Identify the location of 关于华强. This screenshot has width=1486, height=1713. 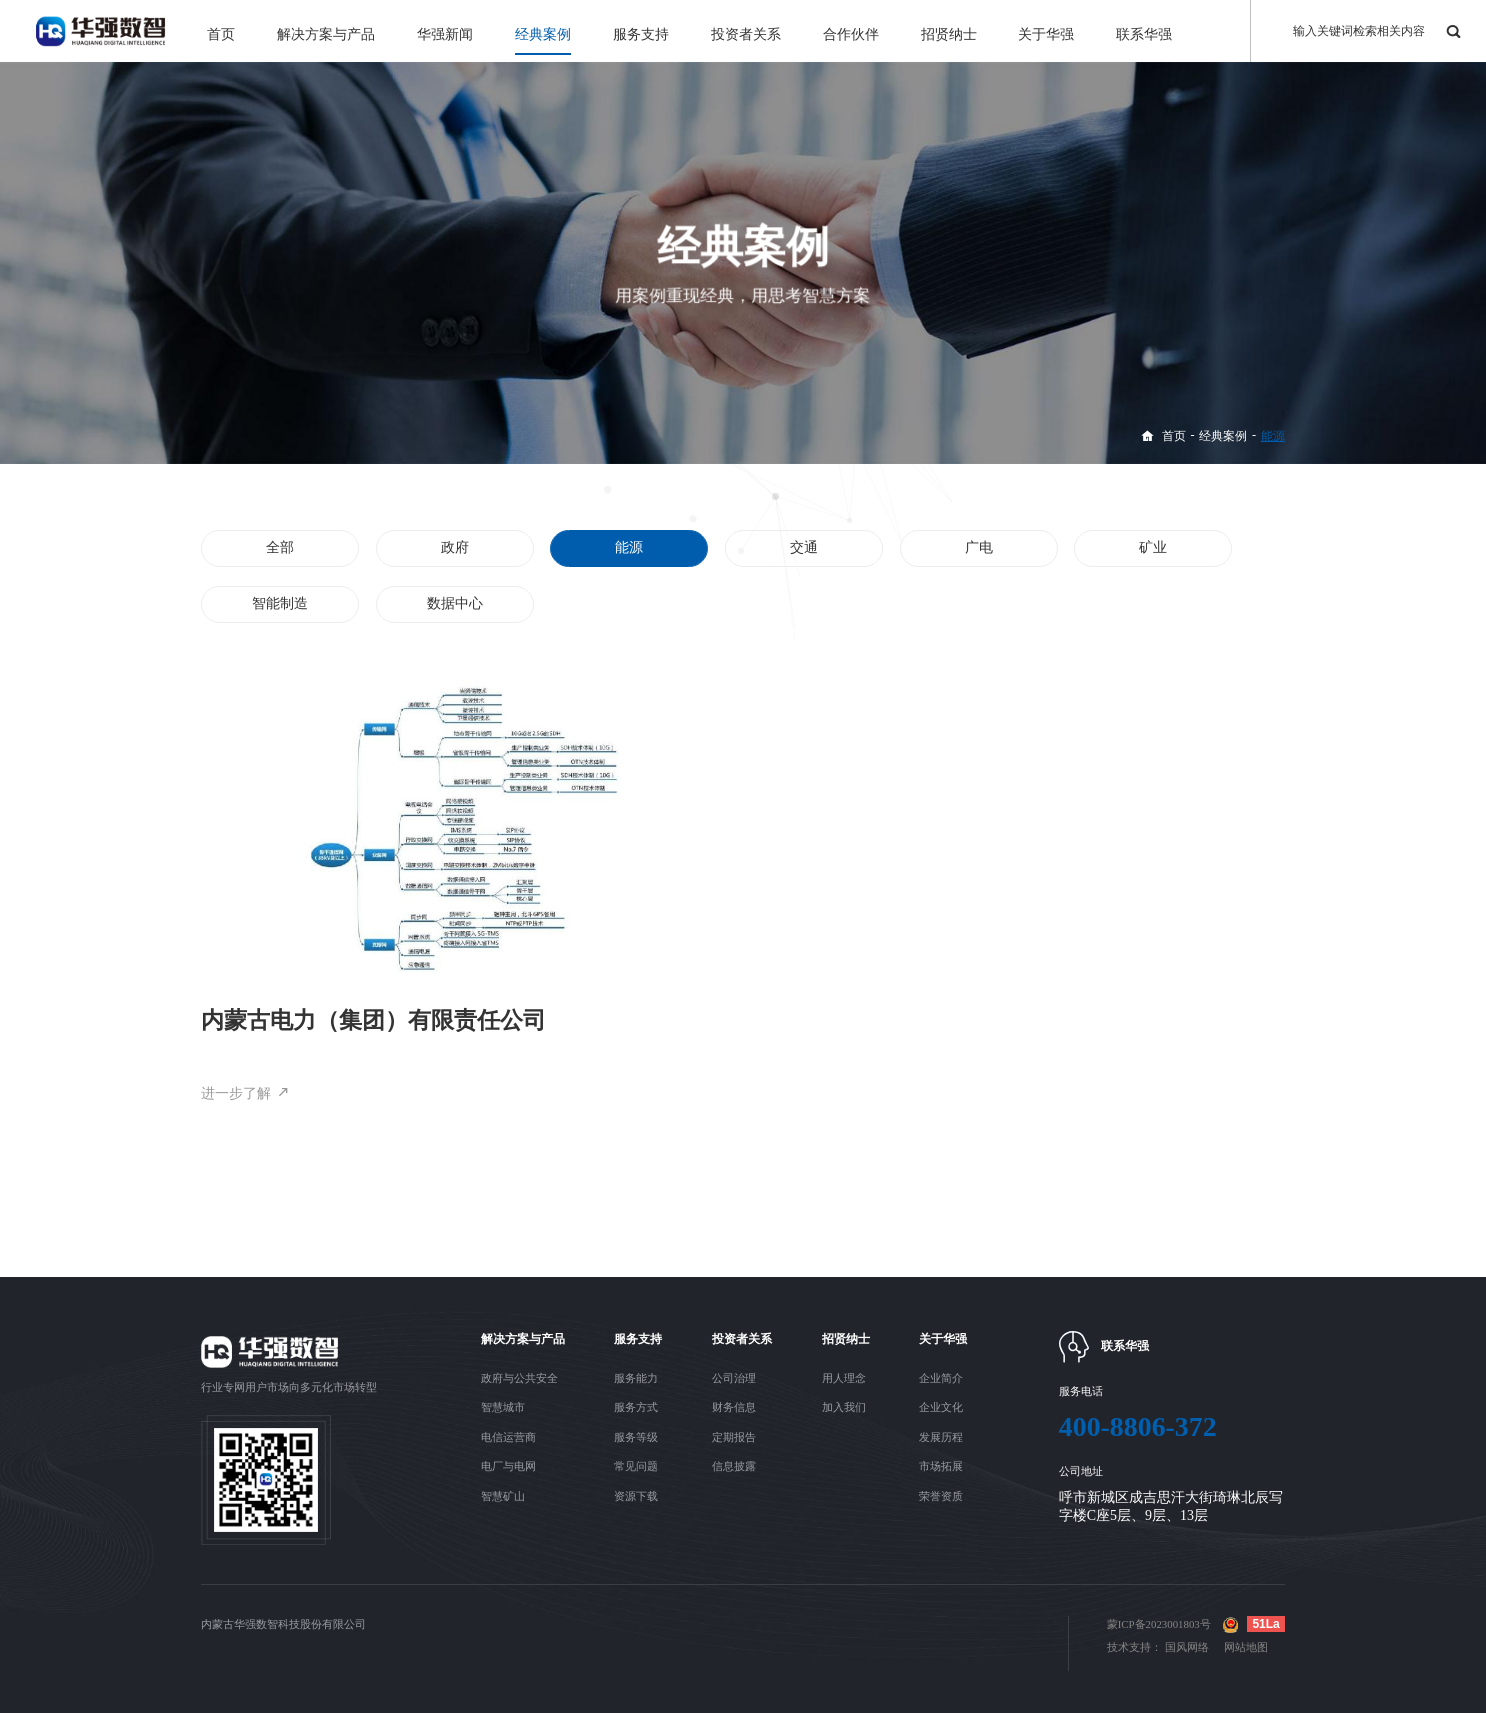
(1046, 34).